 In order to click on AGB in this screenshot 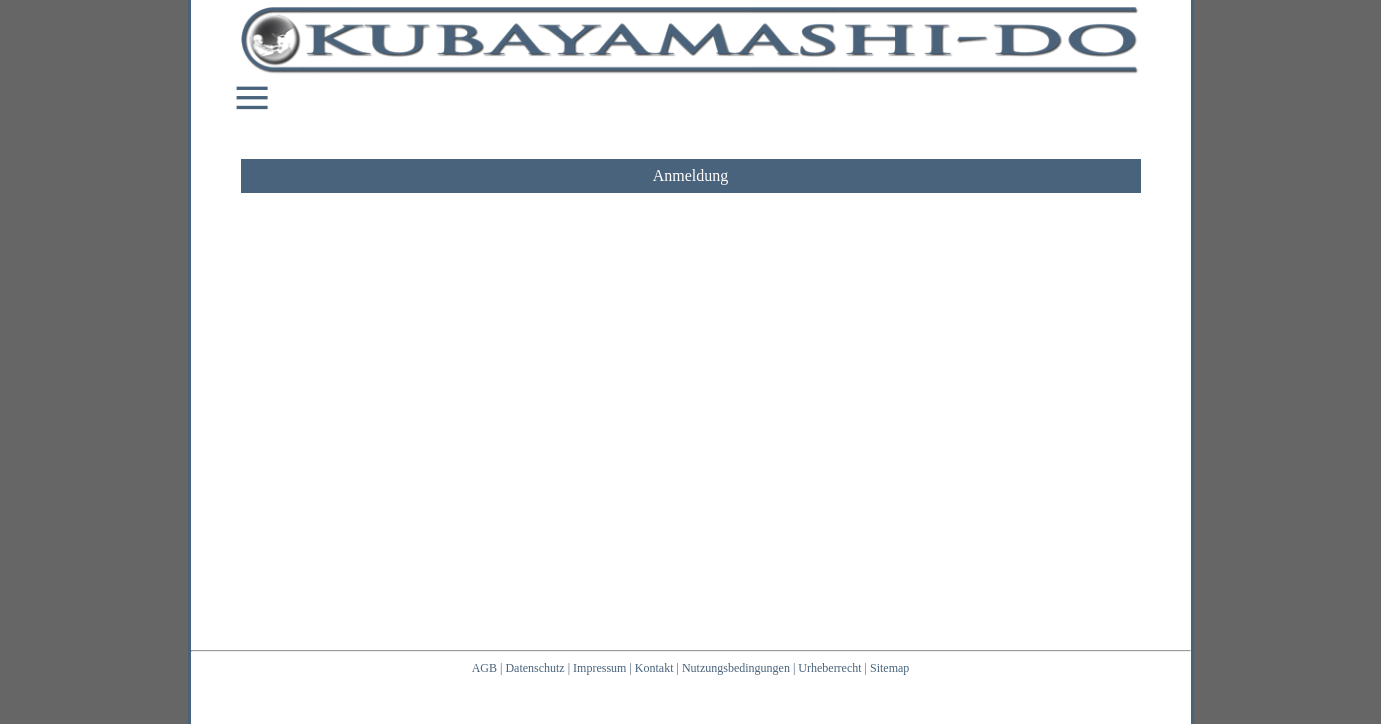, I will do `click(484, 668)`.